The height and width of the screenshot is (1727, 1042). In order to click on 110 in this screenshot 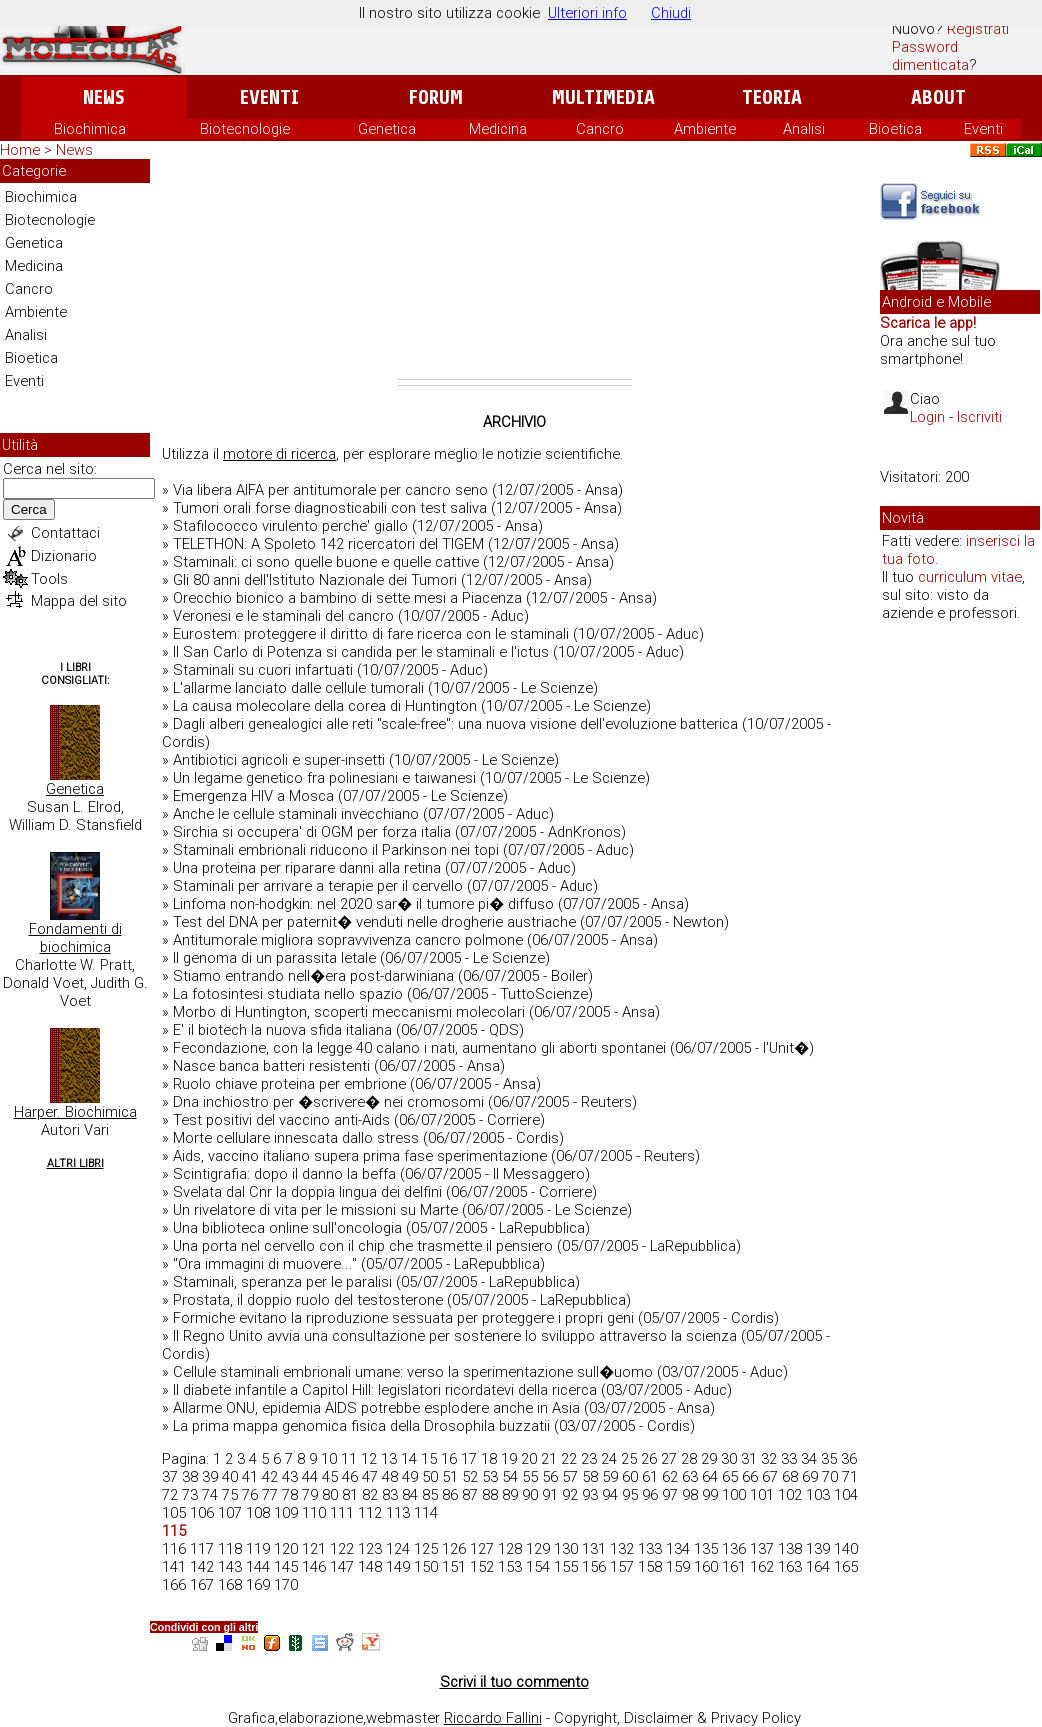, I will do `click(314, 1513)`.